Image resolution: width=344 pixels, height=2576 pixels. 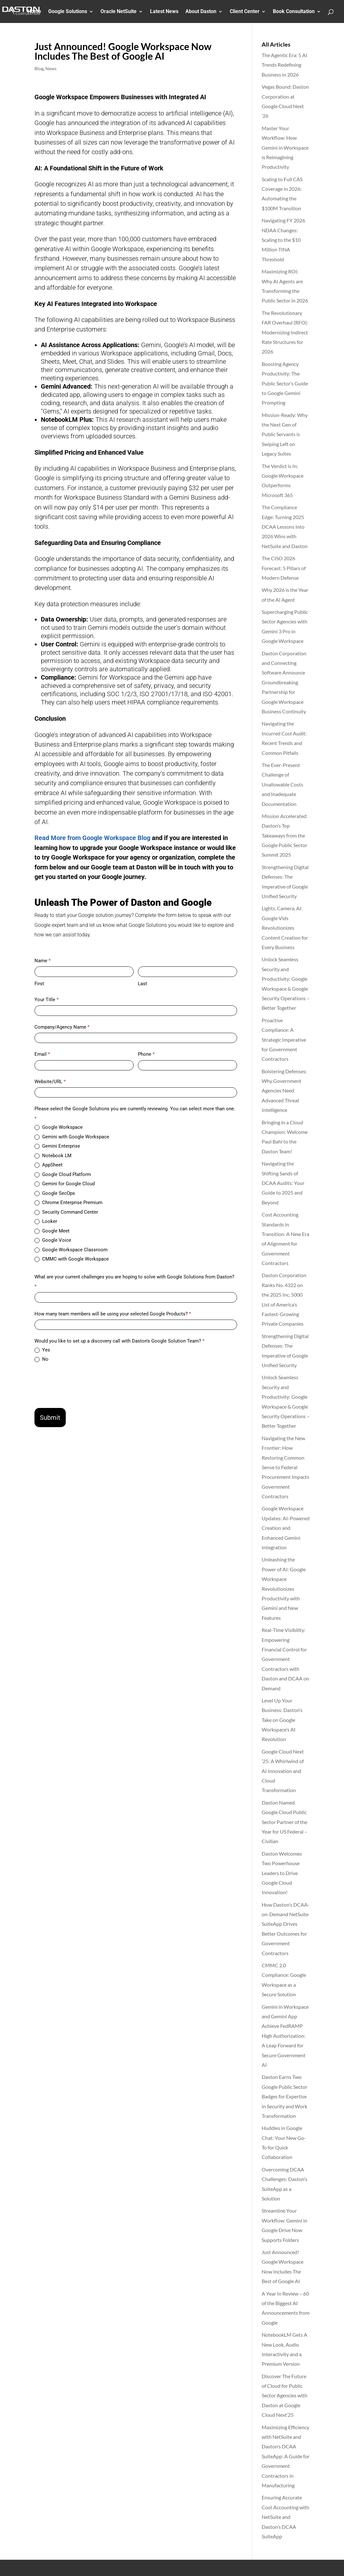 I want to click on Daston Named Google Cloud Public Sector Partner of the Year for US Federal – Civilian, so click(x=284, y=1821).